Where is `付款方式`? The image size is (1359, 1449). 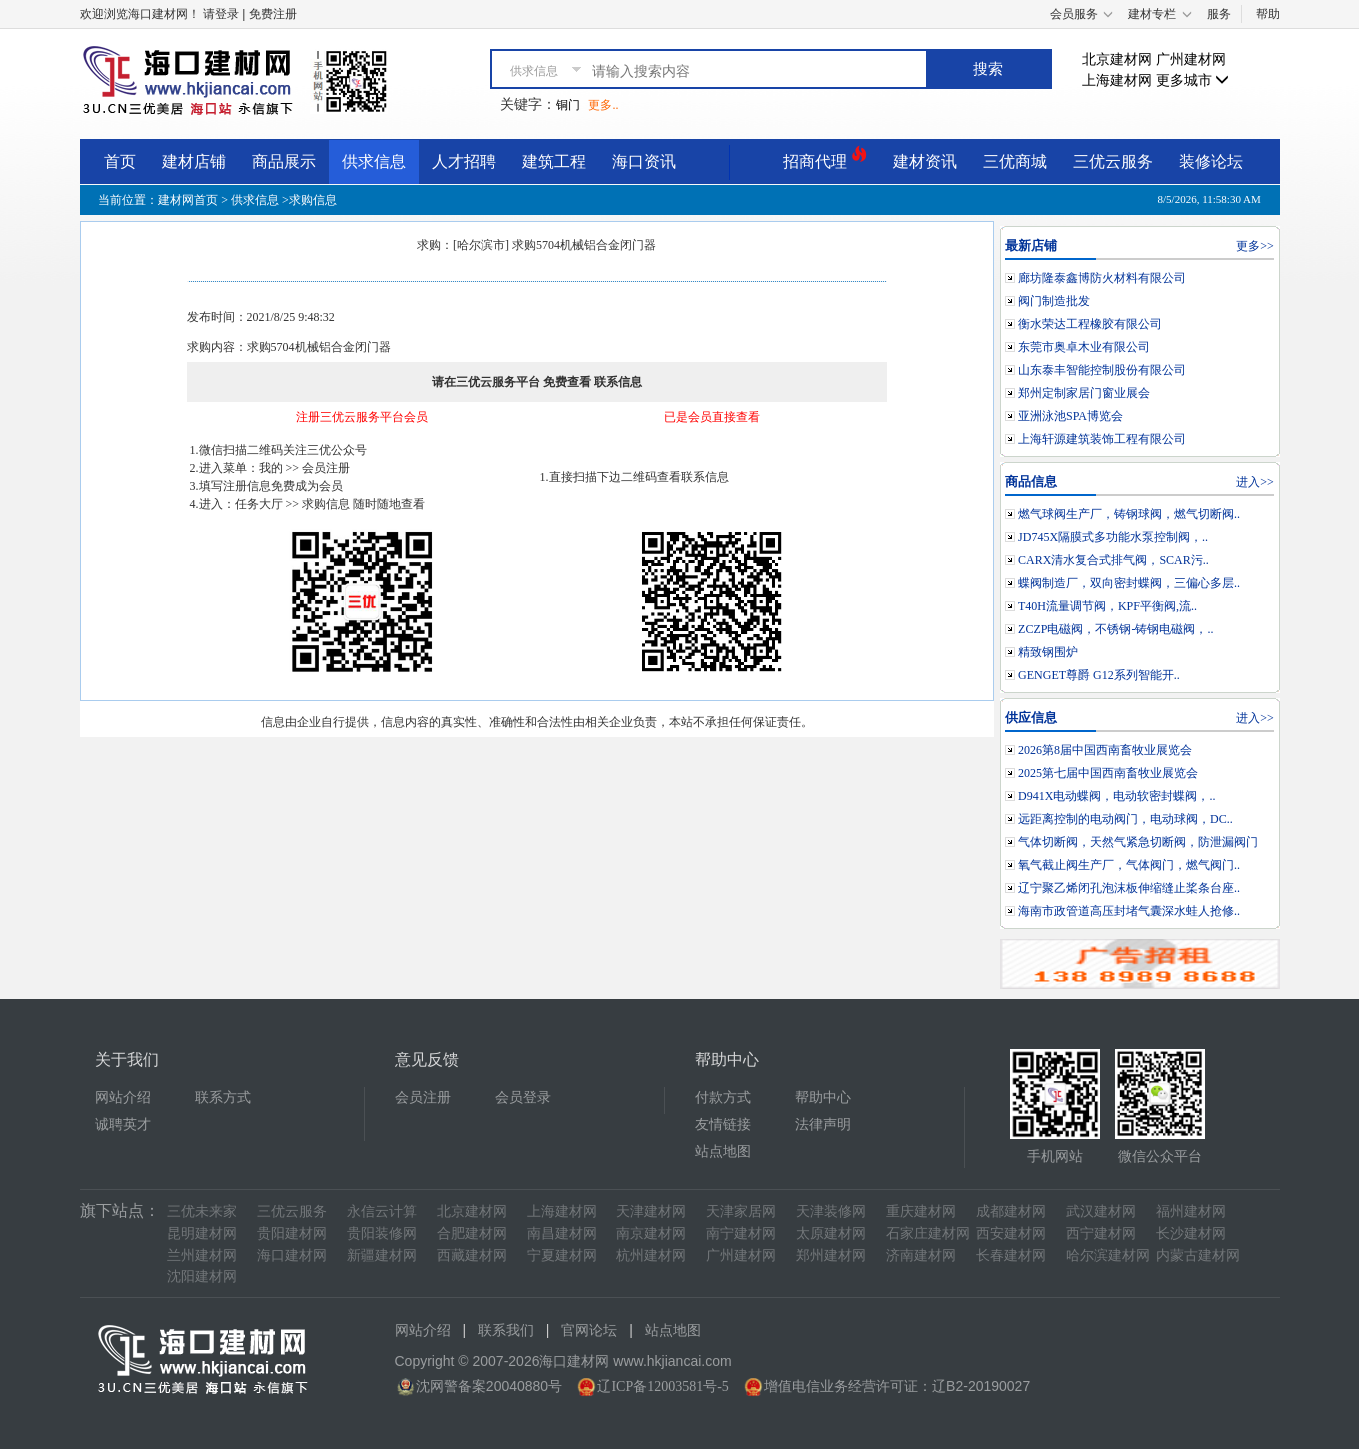
付款方式 is located at coordinates (723, 1097).